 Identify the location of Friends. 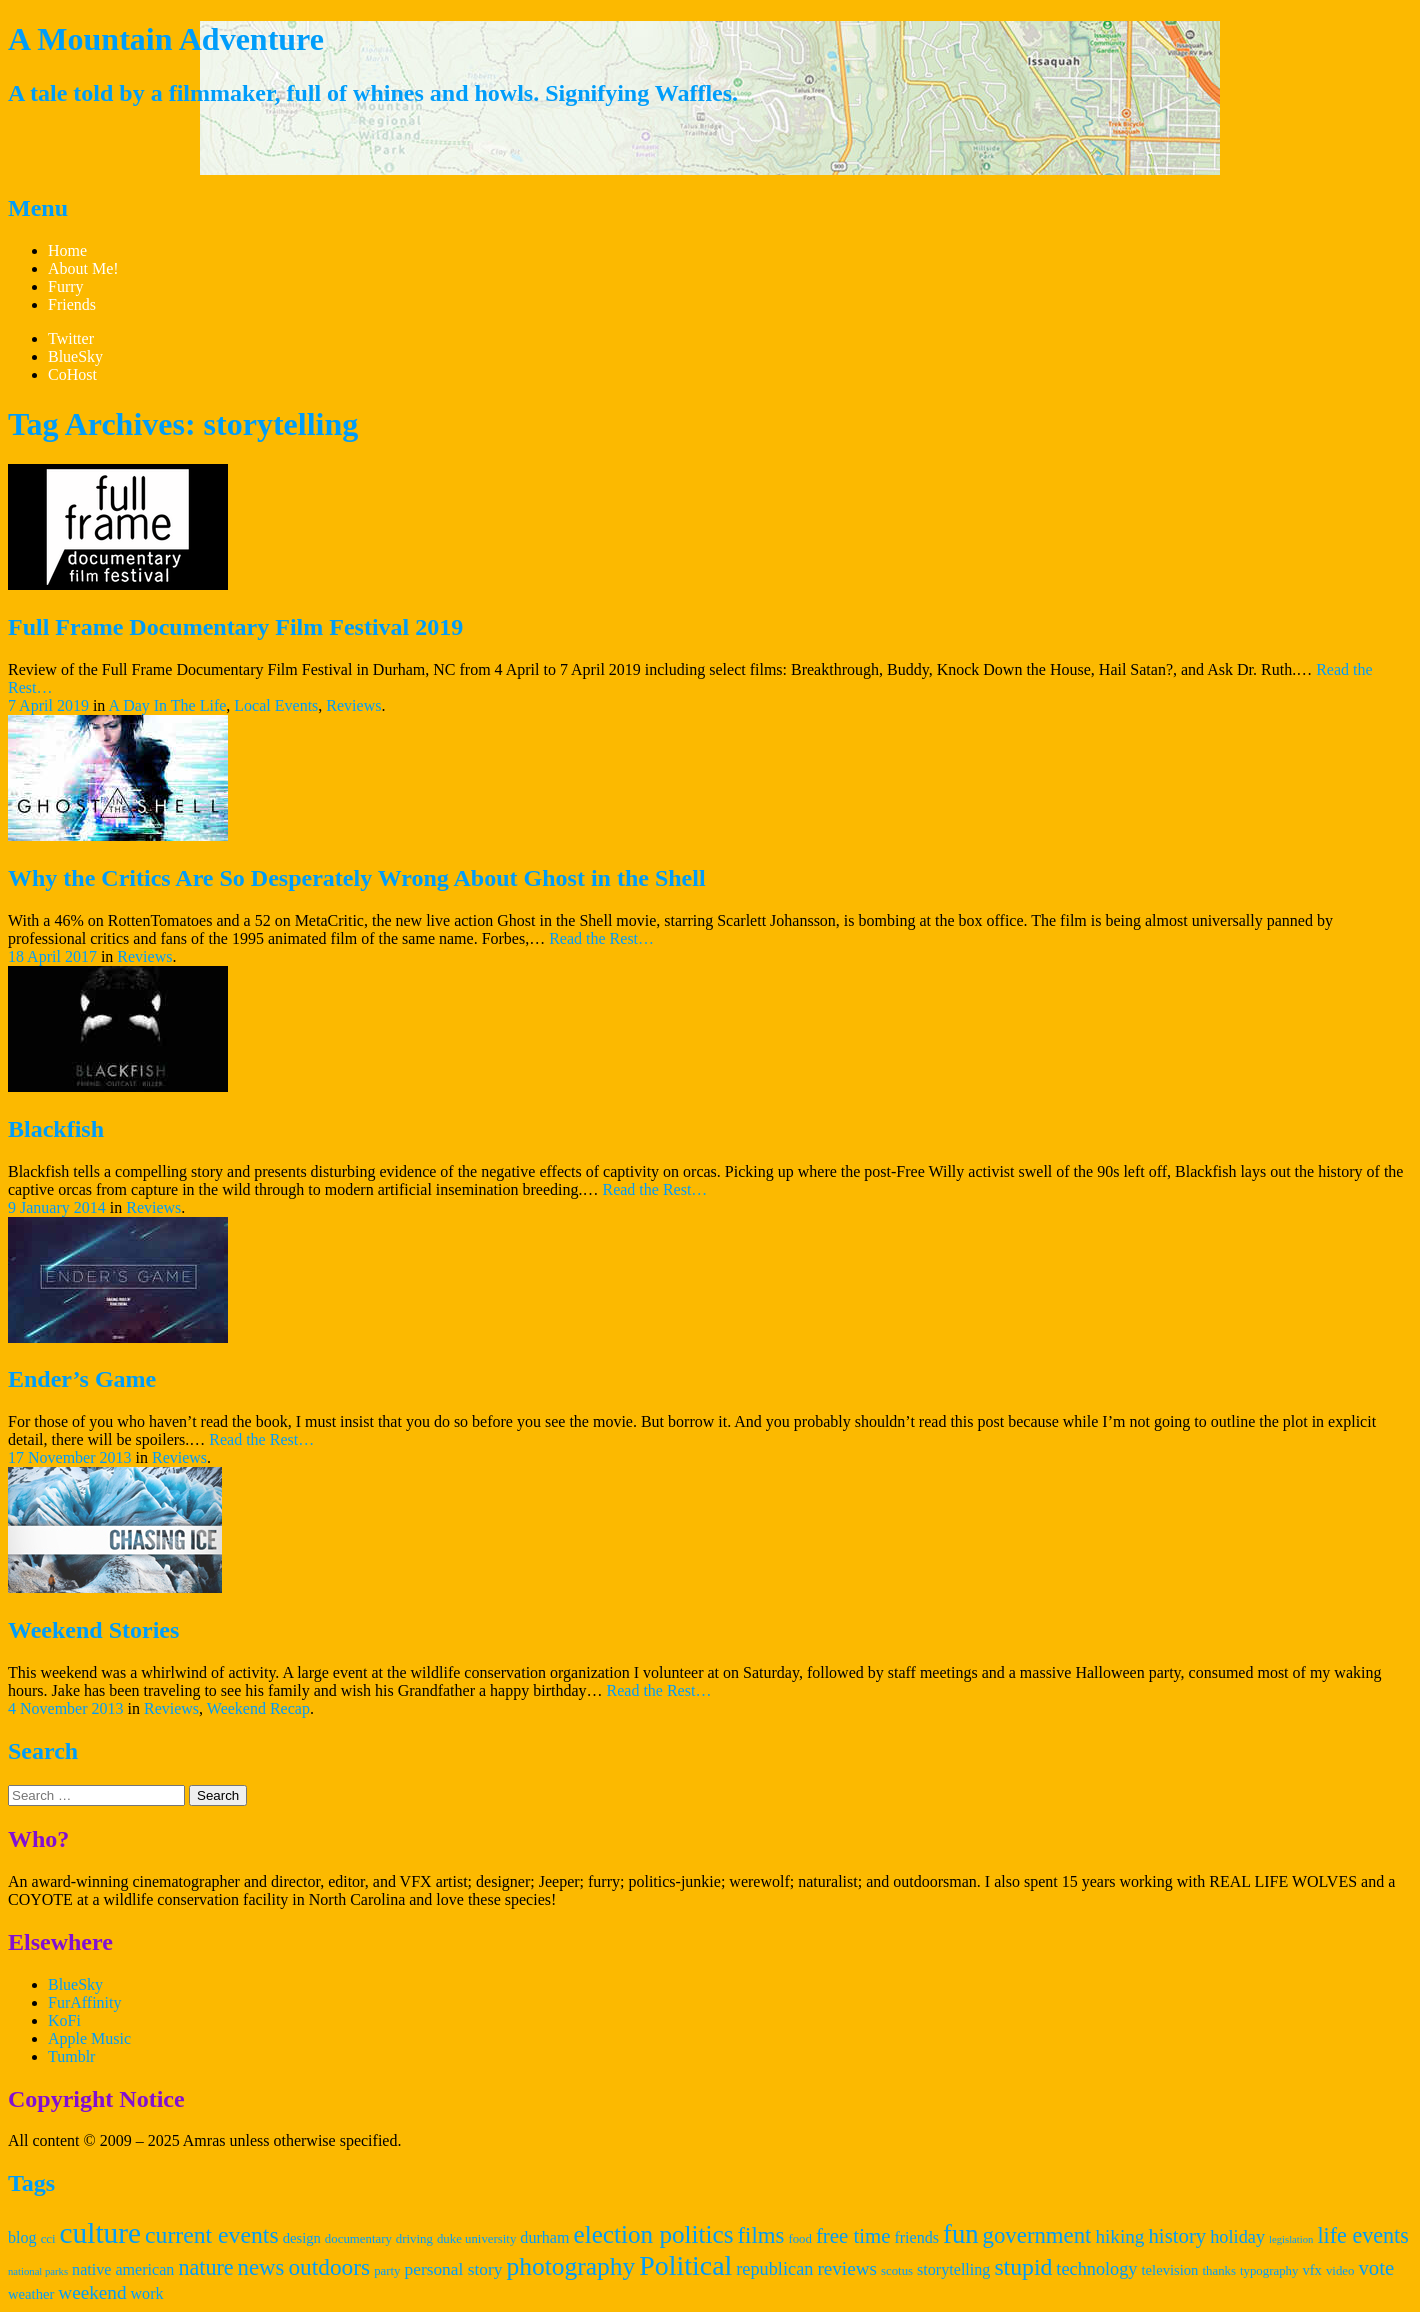
(72, 304).